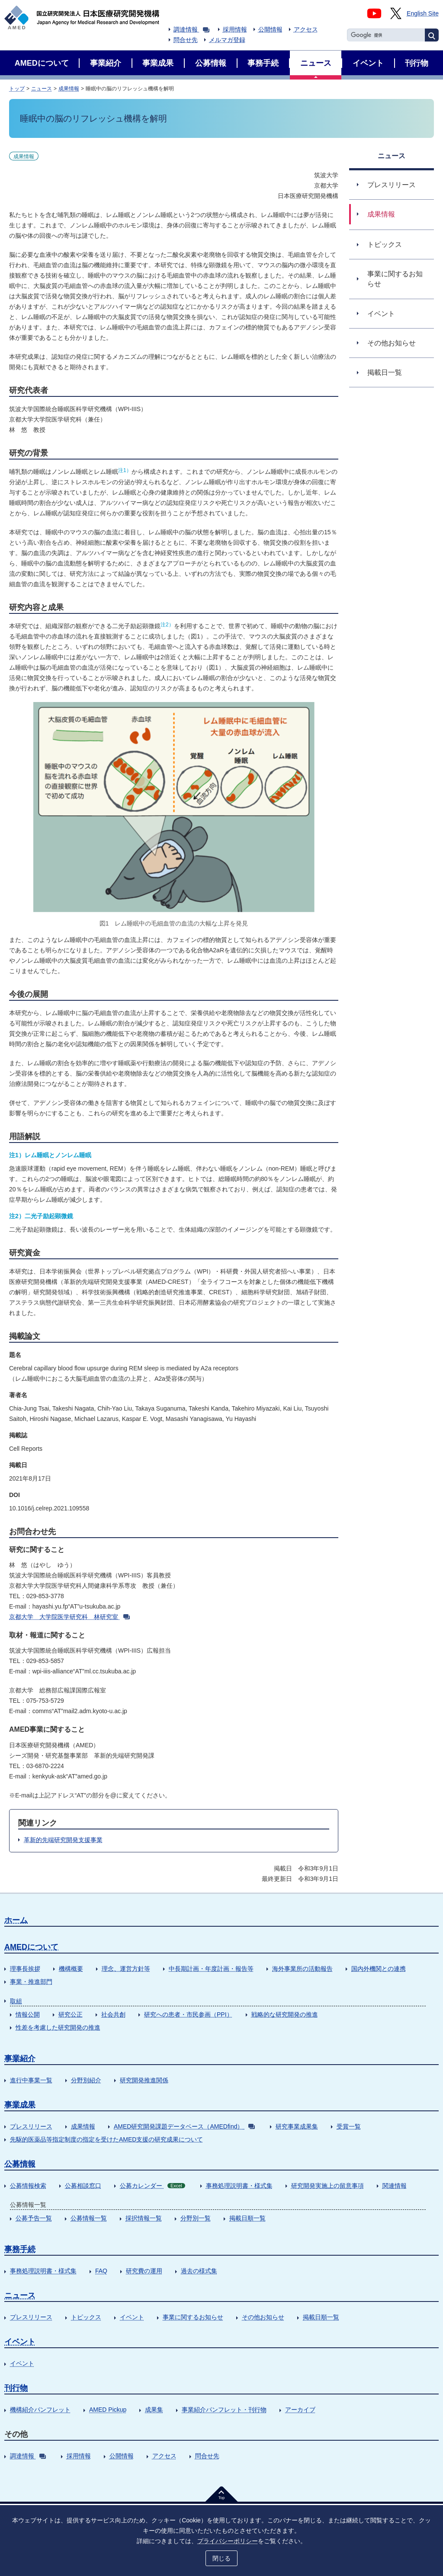  Describe the element at coordinates (302, 1968) in the screenshot. I see `海外事業所の活動報告` at that location.